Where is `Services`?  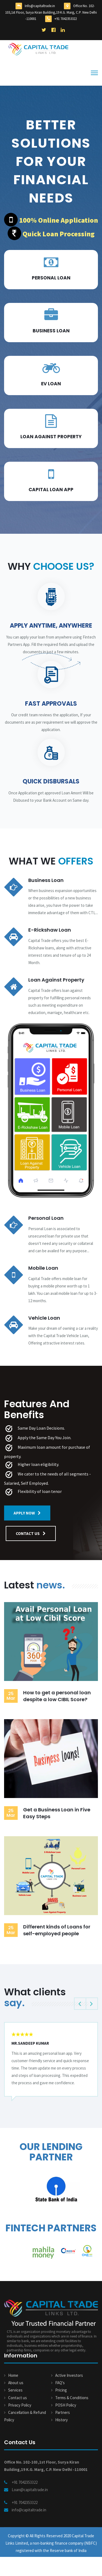
Services is located at coordinates (15, 2390).